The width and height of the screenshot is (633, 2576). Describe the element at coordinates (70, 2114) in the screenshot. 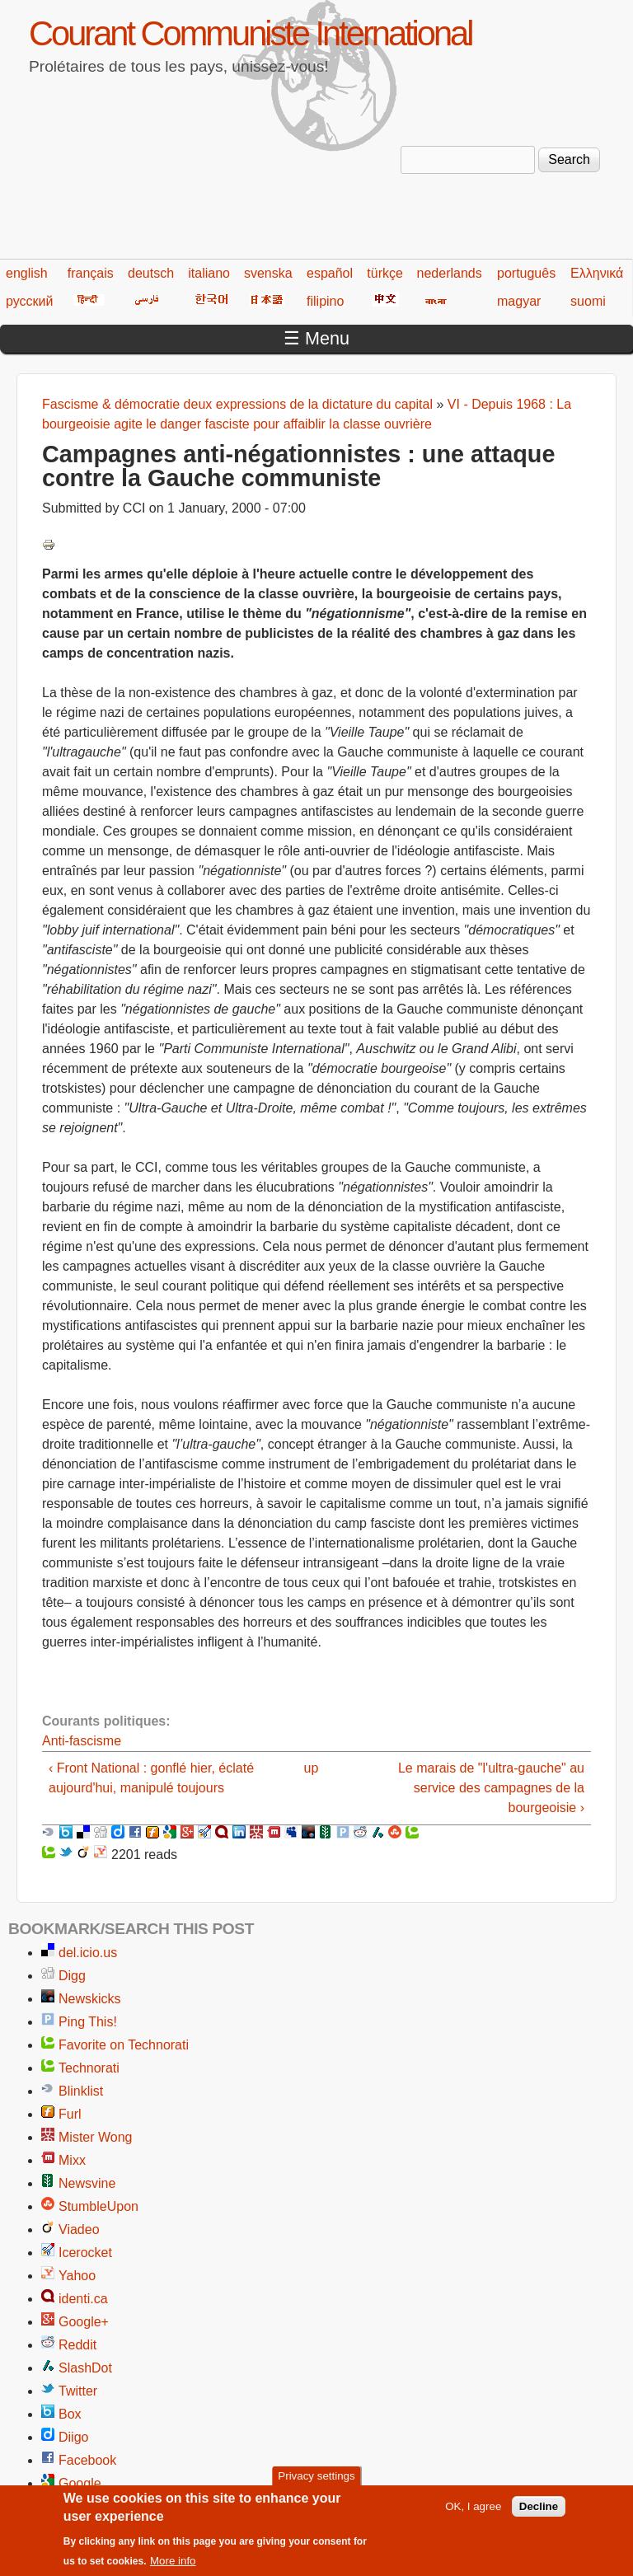

I see `Furl` at that location.